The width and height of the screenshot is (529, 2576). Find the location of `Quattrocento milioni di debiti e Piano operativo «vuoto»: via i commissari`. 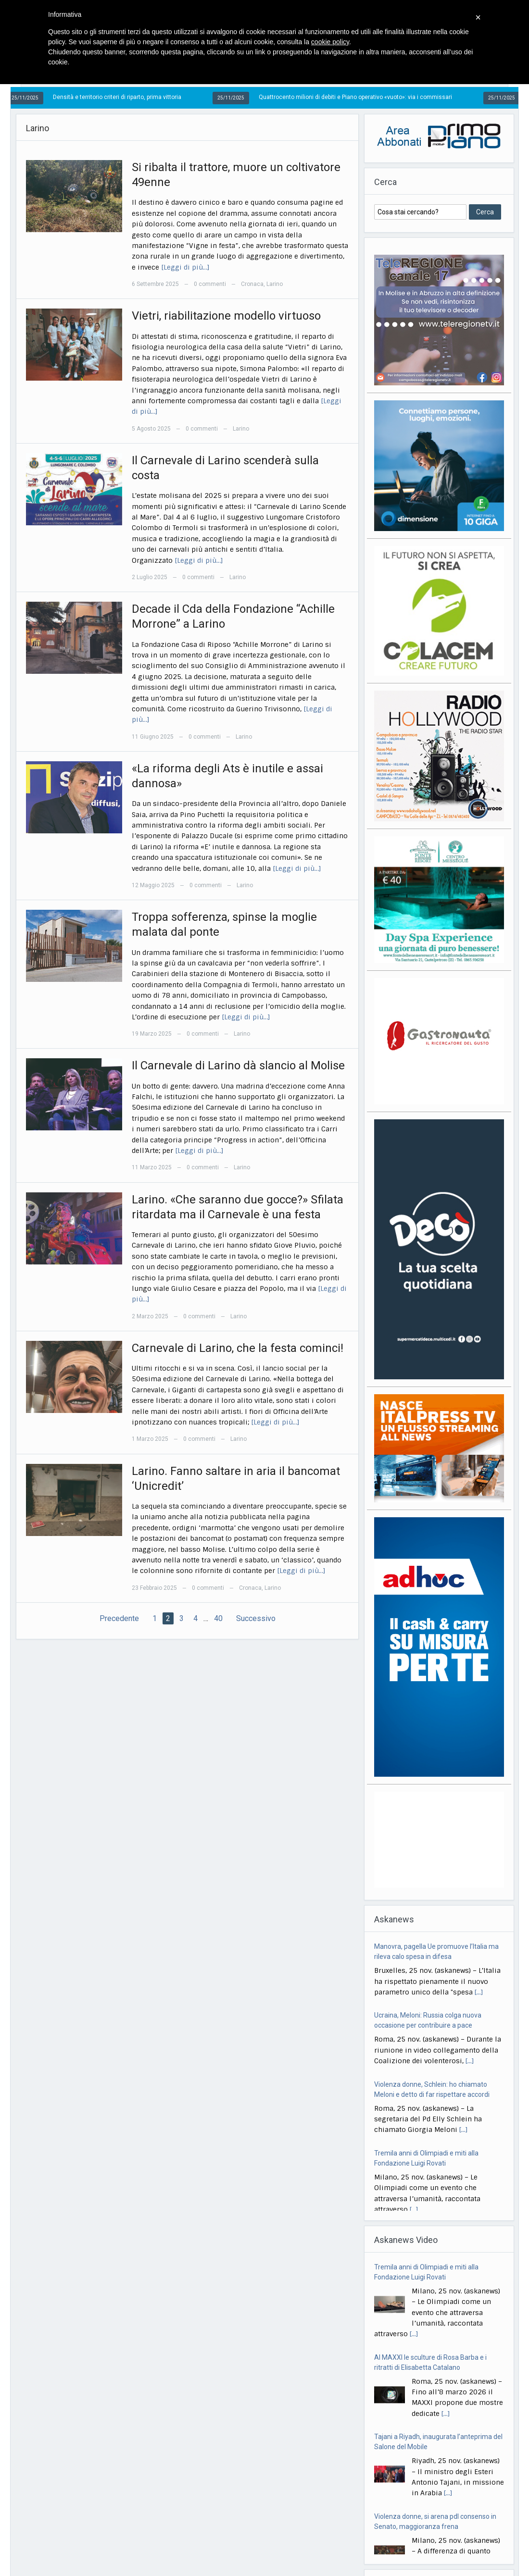

Quattrocento milioni di debiti e Piano operativo «vuoto»: via i commissari is located at coordinates (361, 97).